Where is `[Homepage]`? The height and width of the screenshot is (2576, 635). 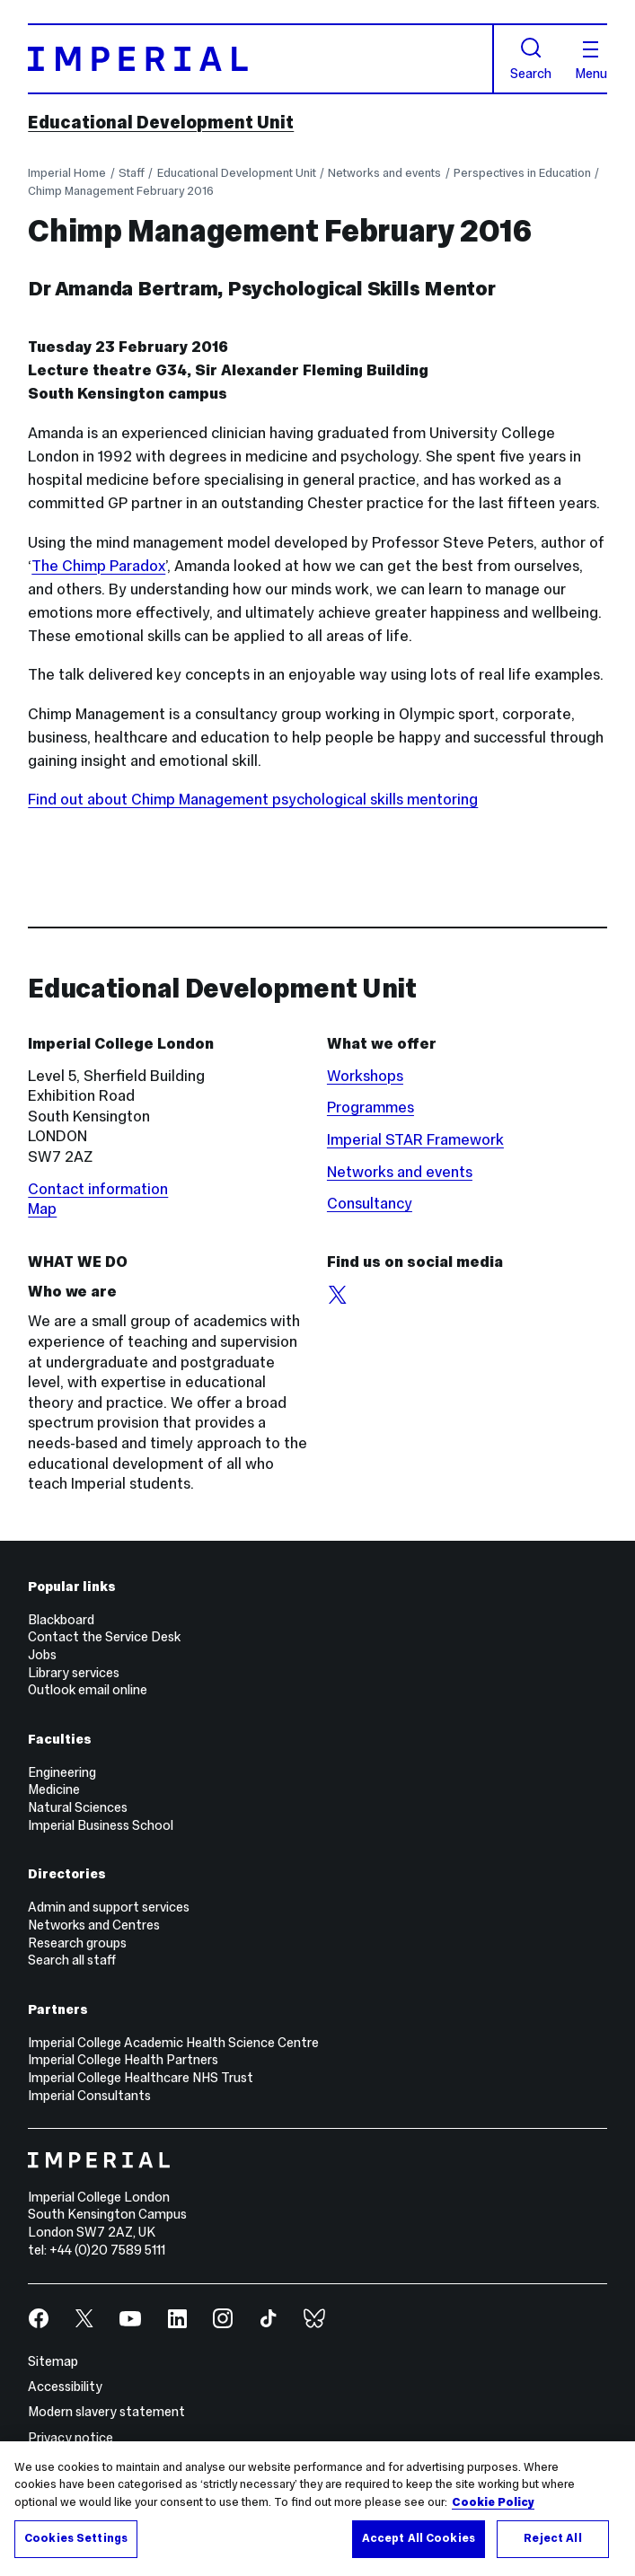 [Homepage] is located at coordinates (261, 58).